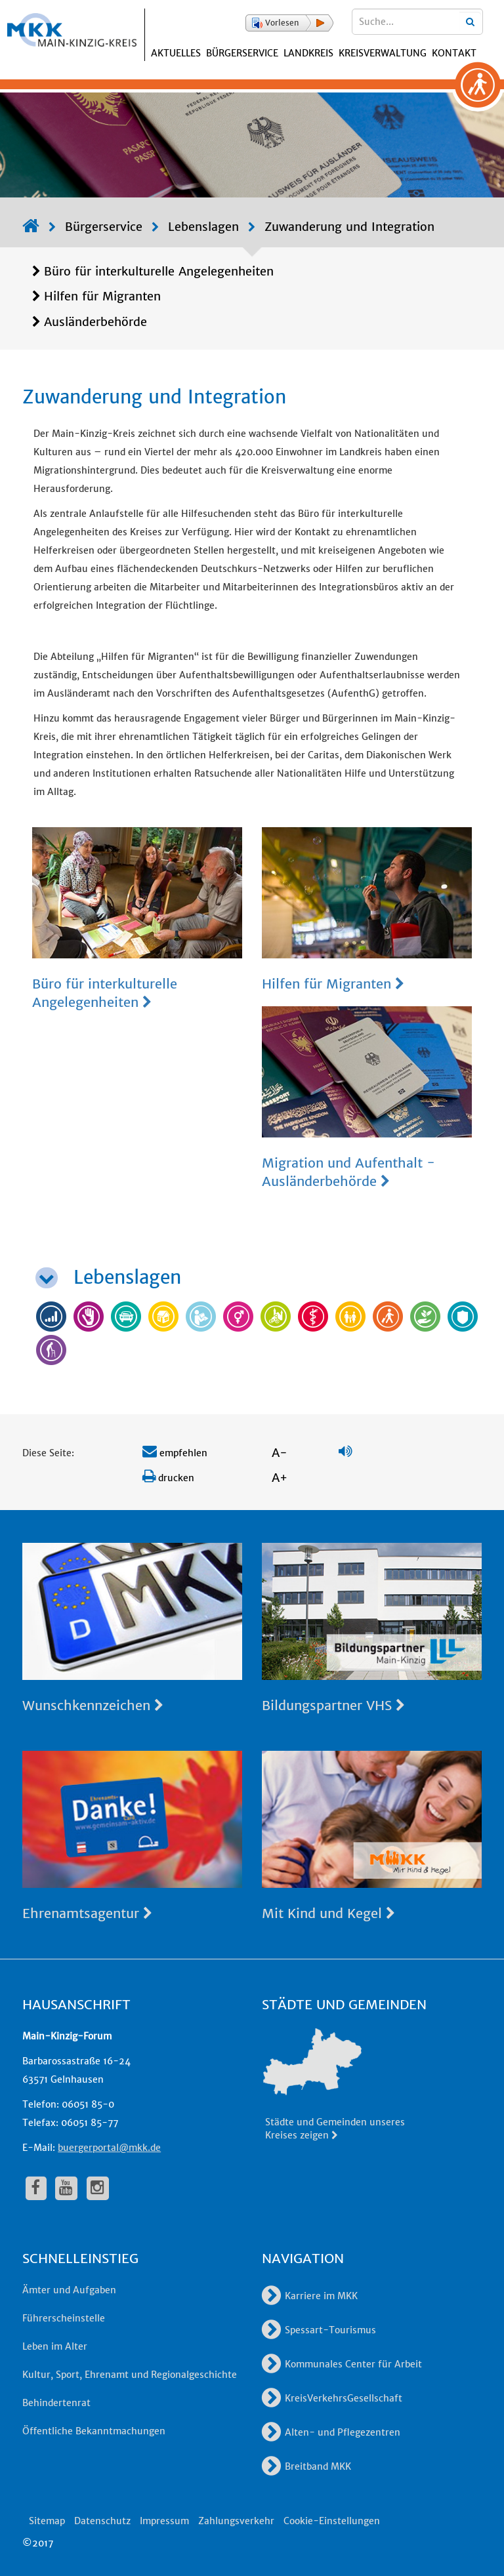 The height and width of the screenshot is (2576, 504). Describe the element at coordinates (349, 226) in the screenshot. I see `Zuwanderung und Integration` at that location.